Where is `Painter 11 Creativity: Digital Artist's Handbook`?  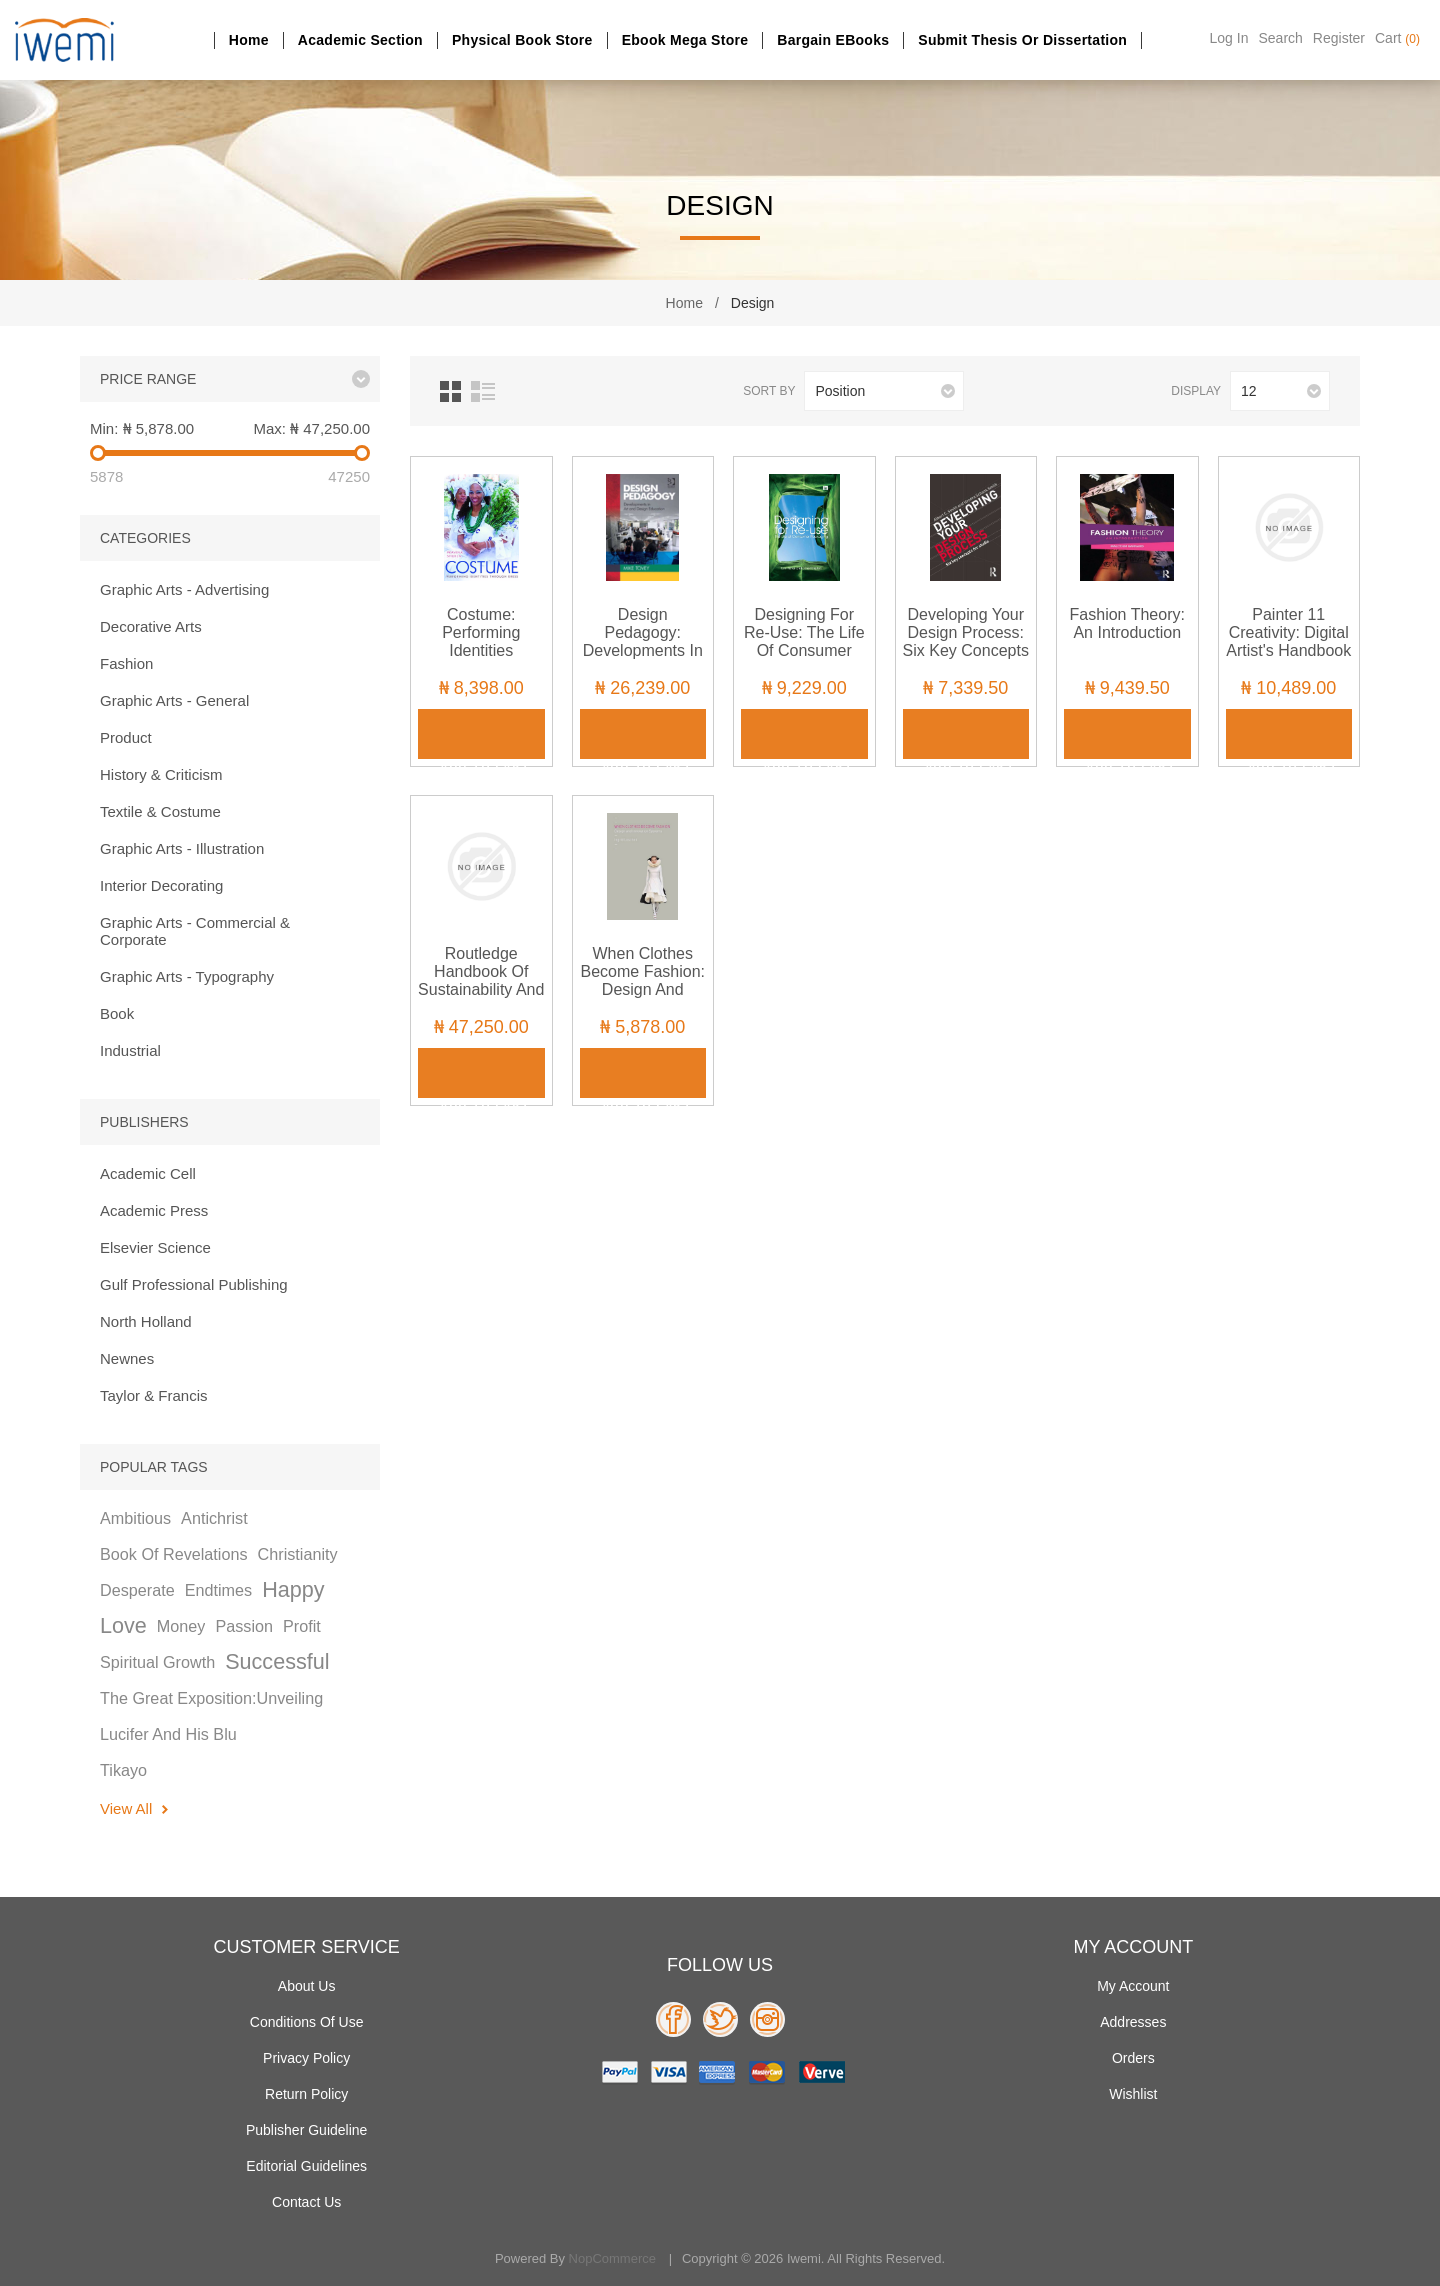 Painter 11 Creativity: Digital Artist's Handbook is located at coordinates (1288, 632).